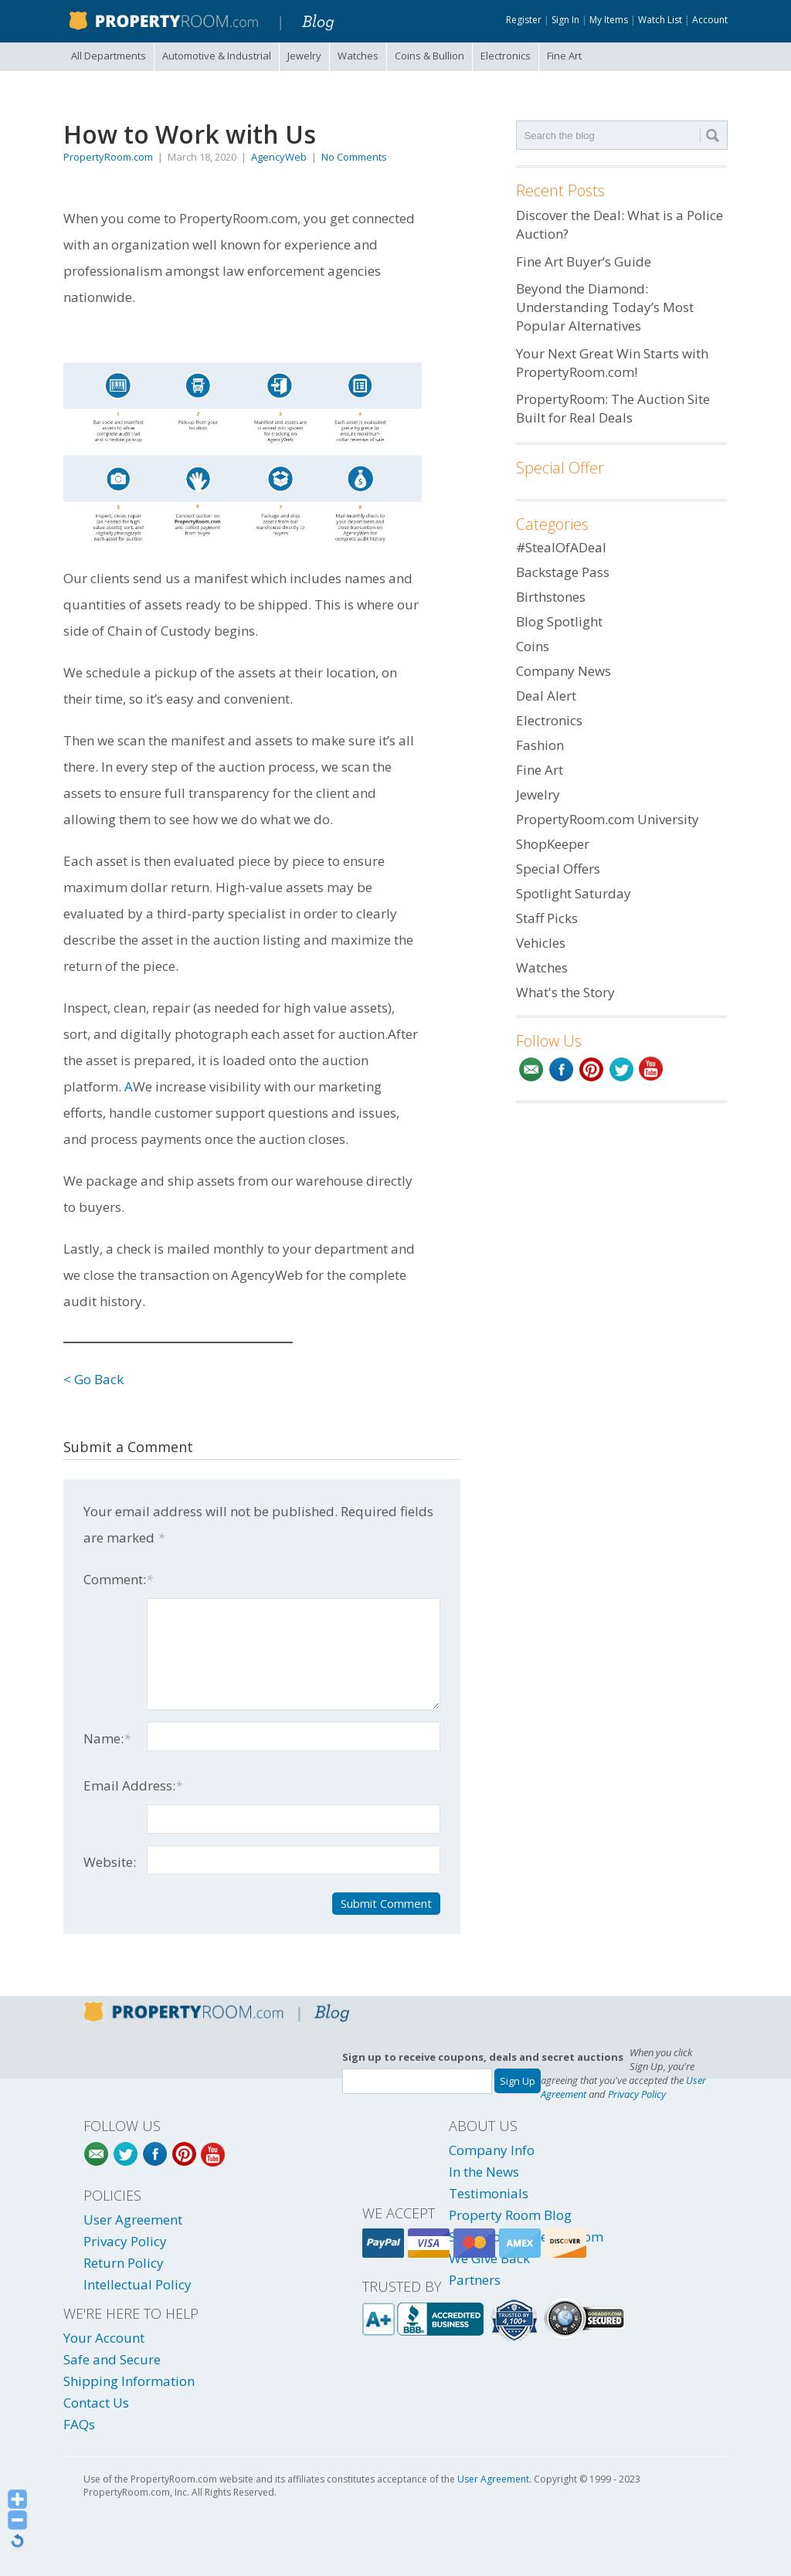  What do you see at coordinates (540, 943) in the screenshot?
I see `Vehicles` at bounding box center [540, 943].